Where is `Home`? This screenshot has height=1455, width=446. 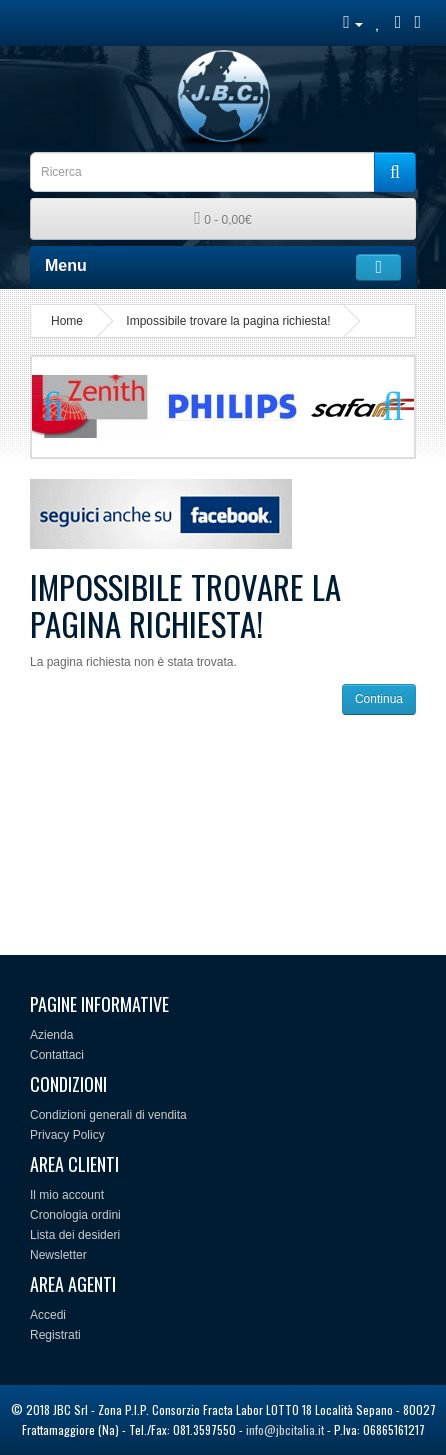
Home is located at coordinates (67, 321).